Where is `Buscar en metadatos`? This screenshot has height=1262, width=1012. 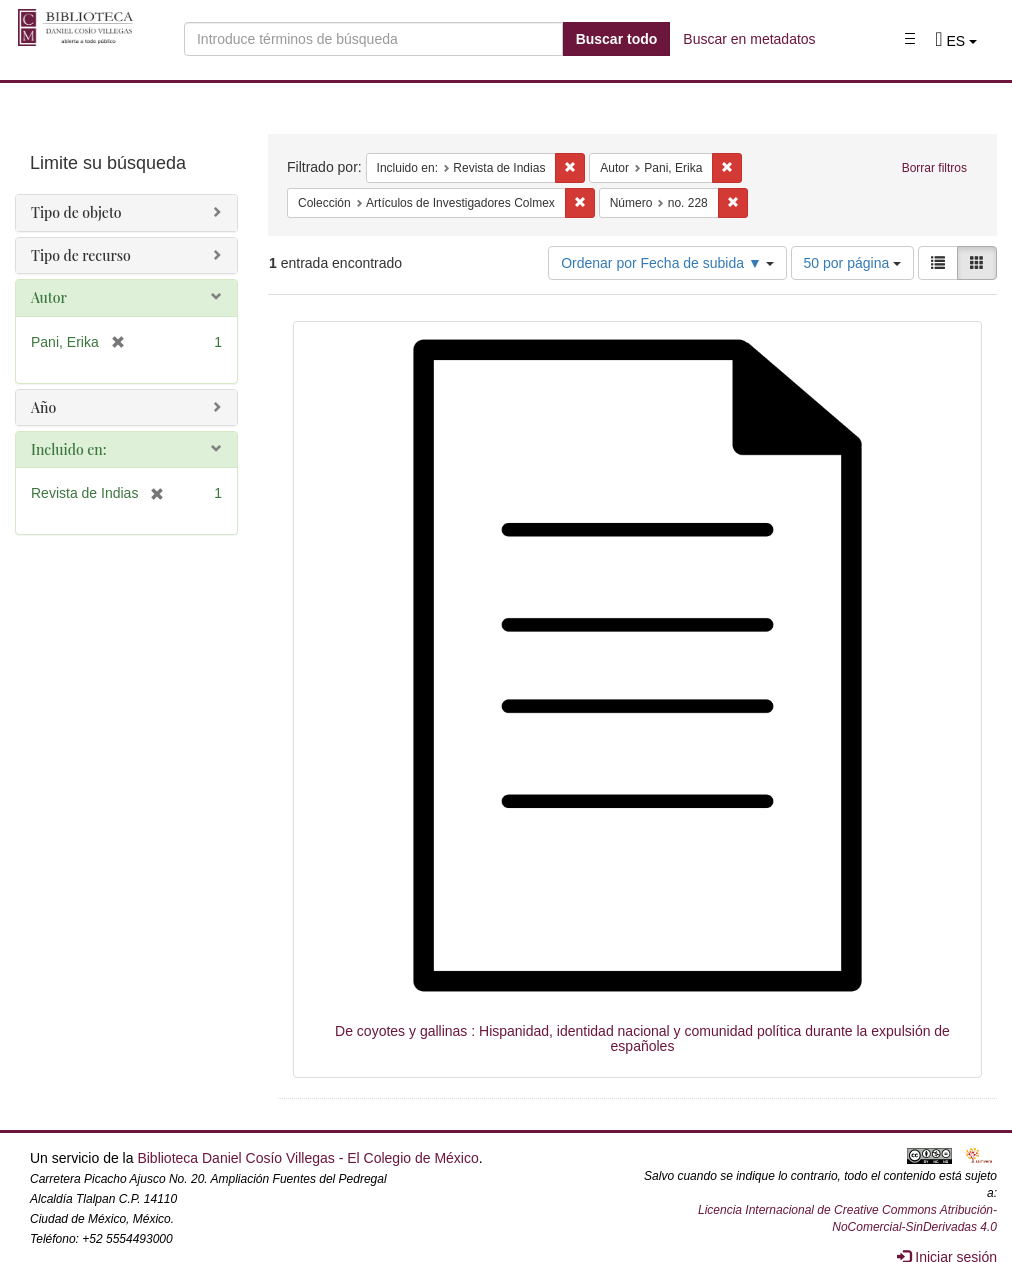 Buscar en metadatos is located at coordinates (749, 39).